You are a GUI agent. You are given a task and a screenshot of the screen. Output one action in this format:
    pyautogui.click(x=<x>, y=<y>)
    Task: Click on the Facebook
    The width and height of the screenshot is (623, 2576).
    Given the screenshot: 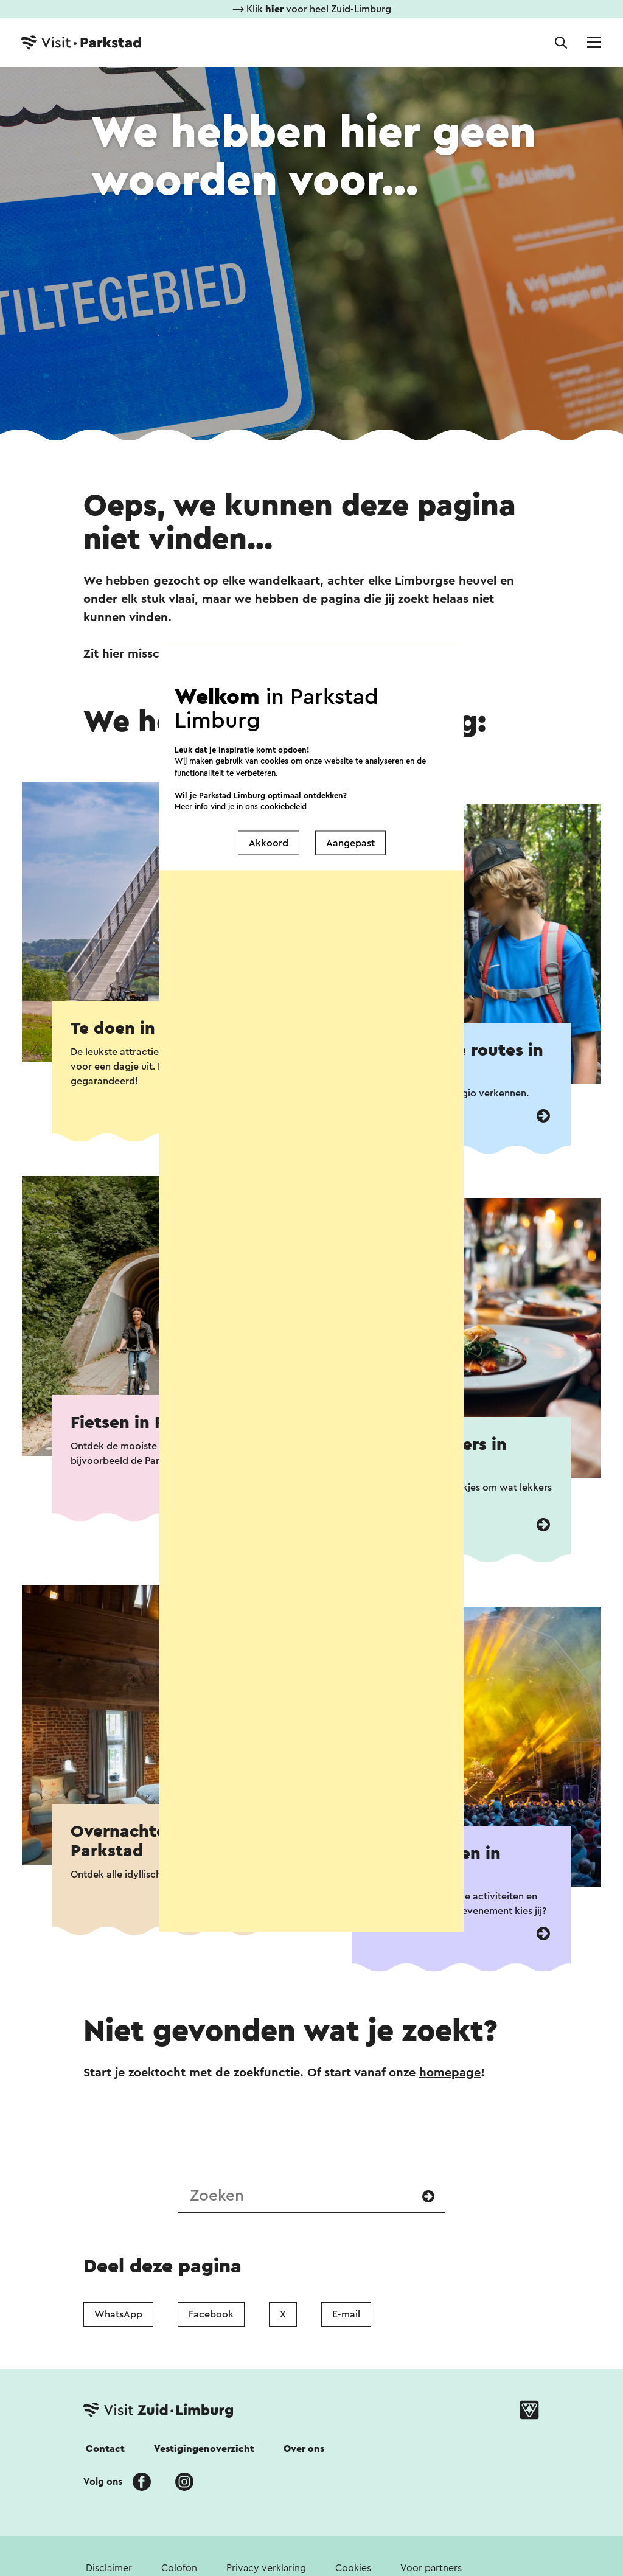 What is the action you would take?
    pyautogui.click(x=211, y=2314)
    